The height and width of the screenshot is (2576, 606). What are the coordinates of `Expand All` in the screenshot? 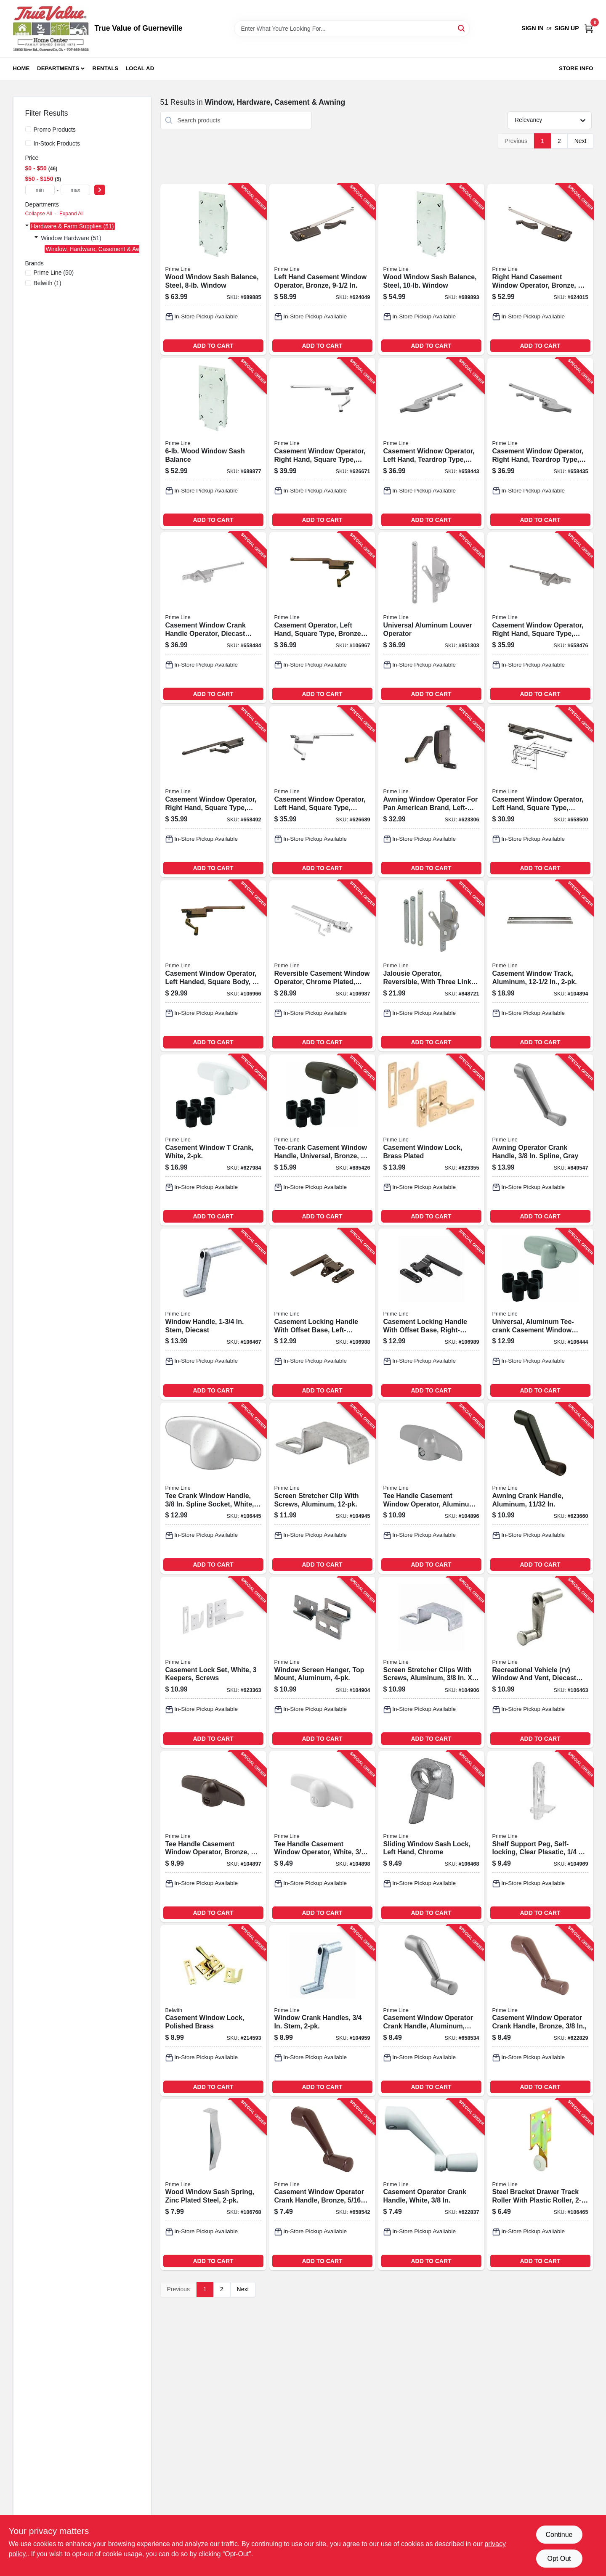 It's located at (71, 214).